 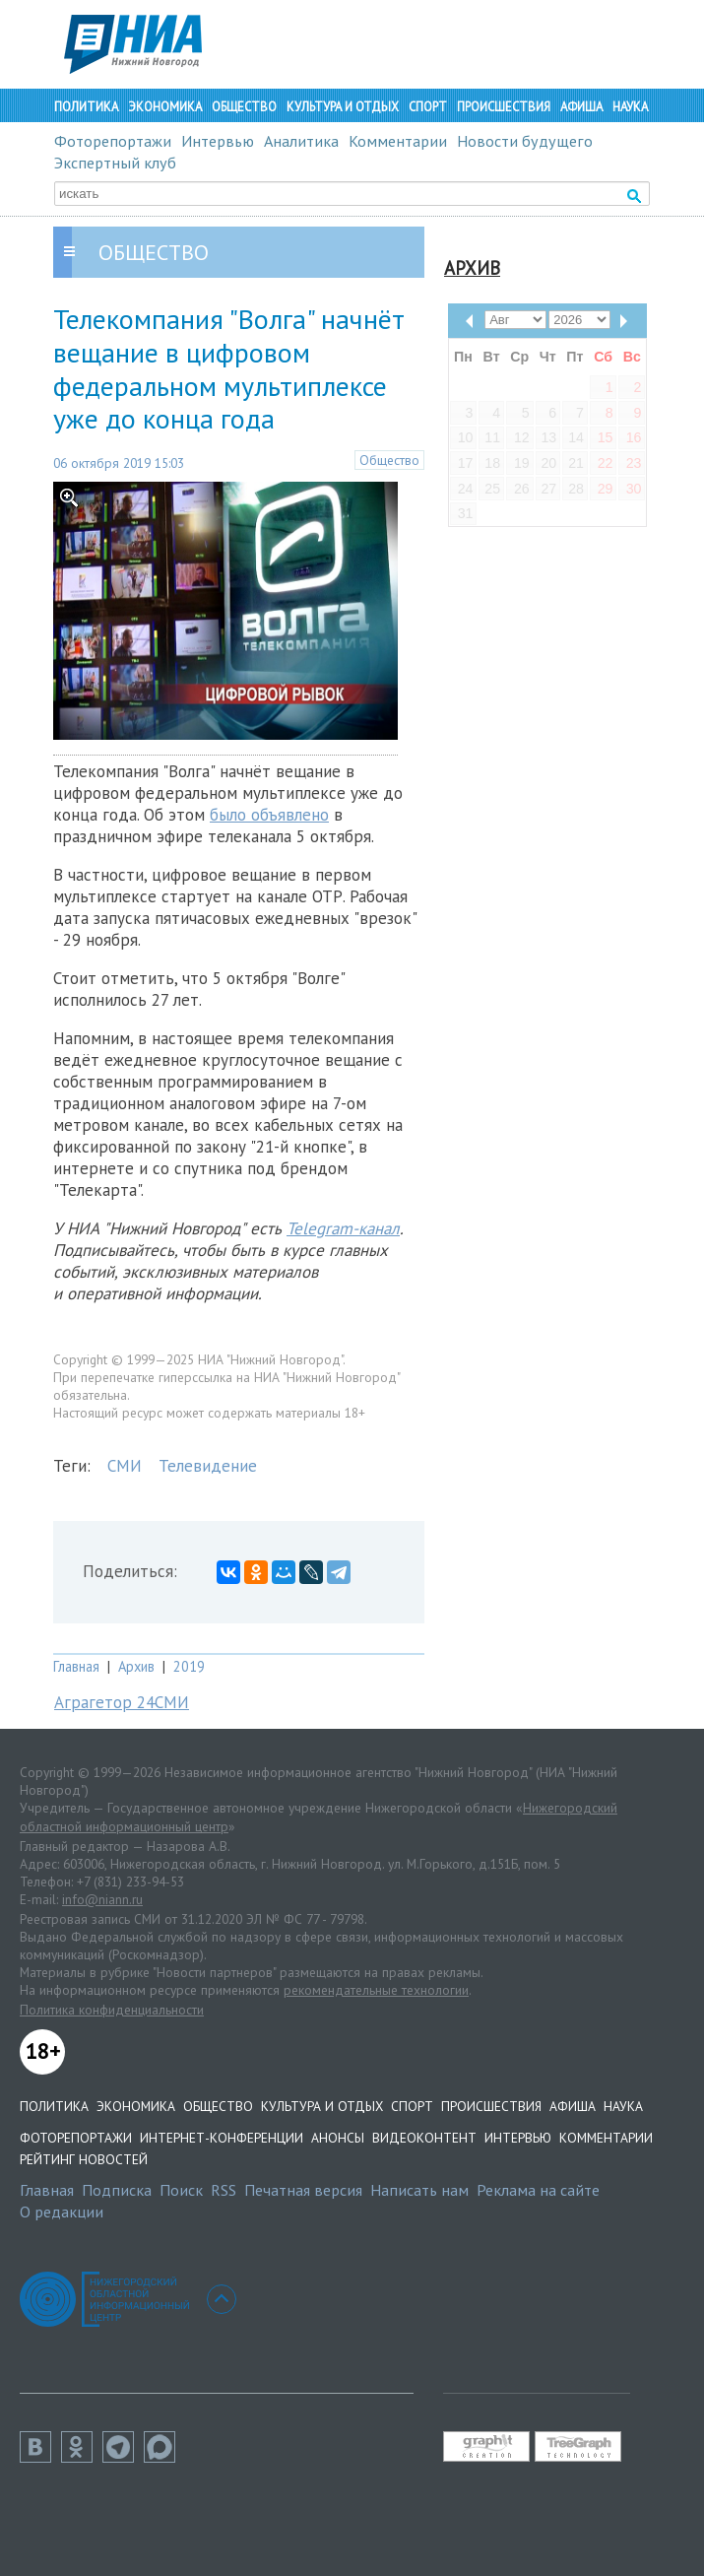 I want to click on Спорт, so click(x=428, y=107).